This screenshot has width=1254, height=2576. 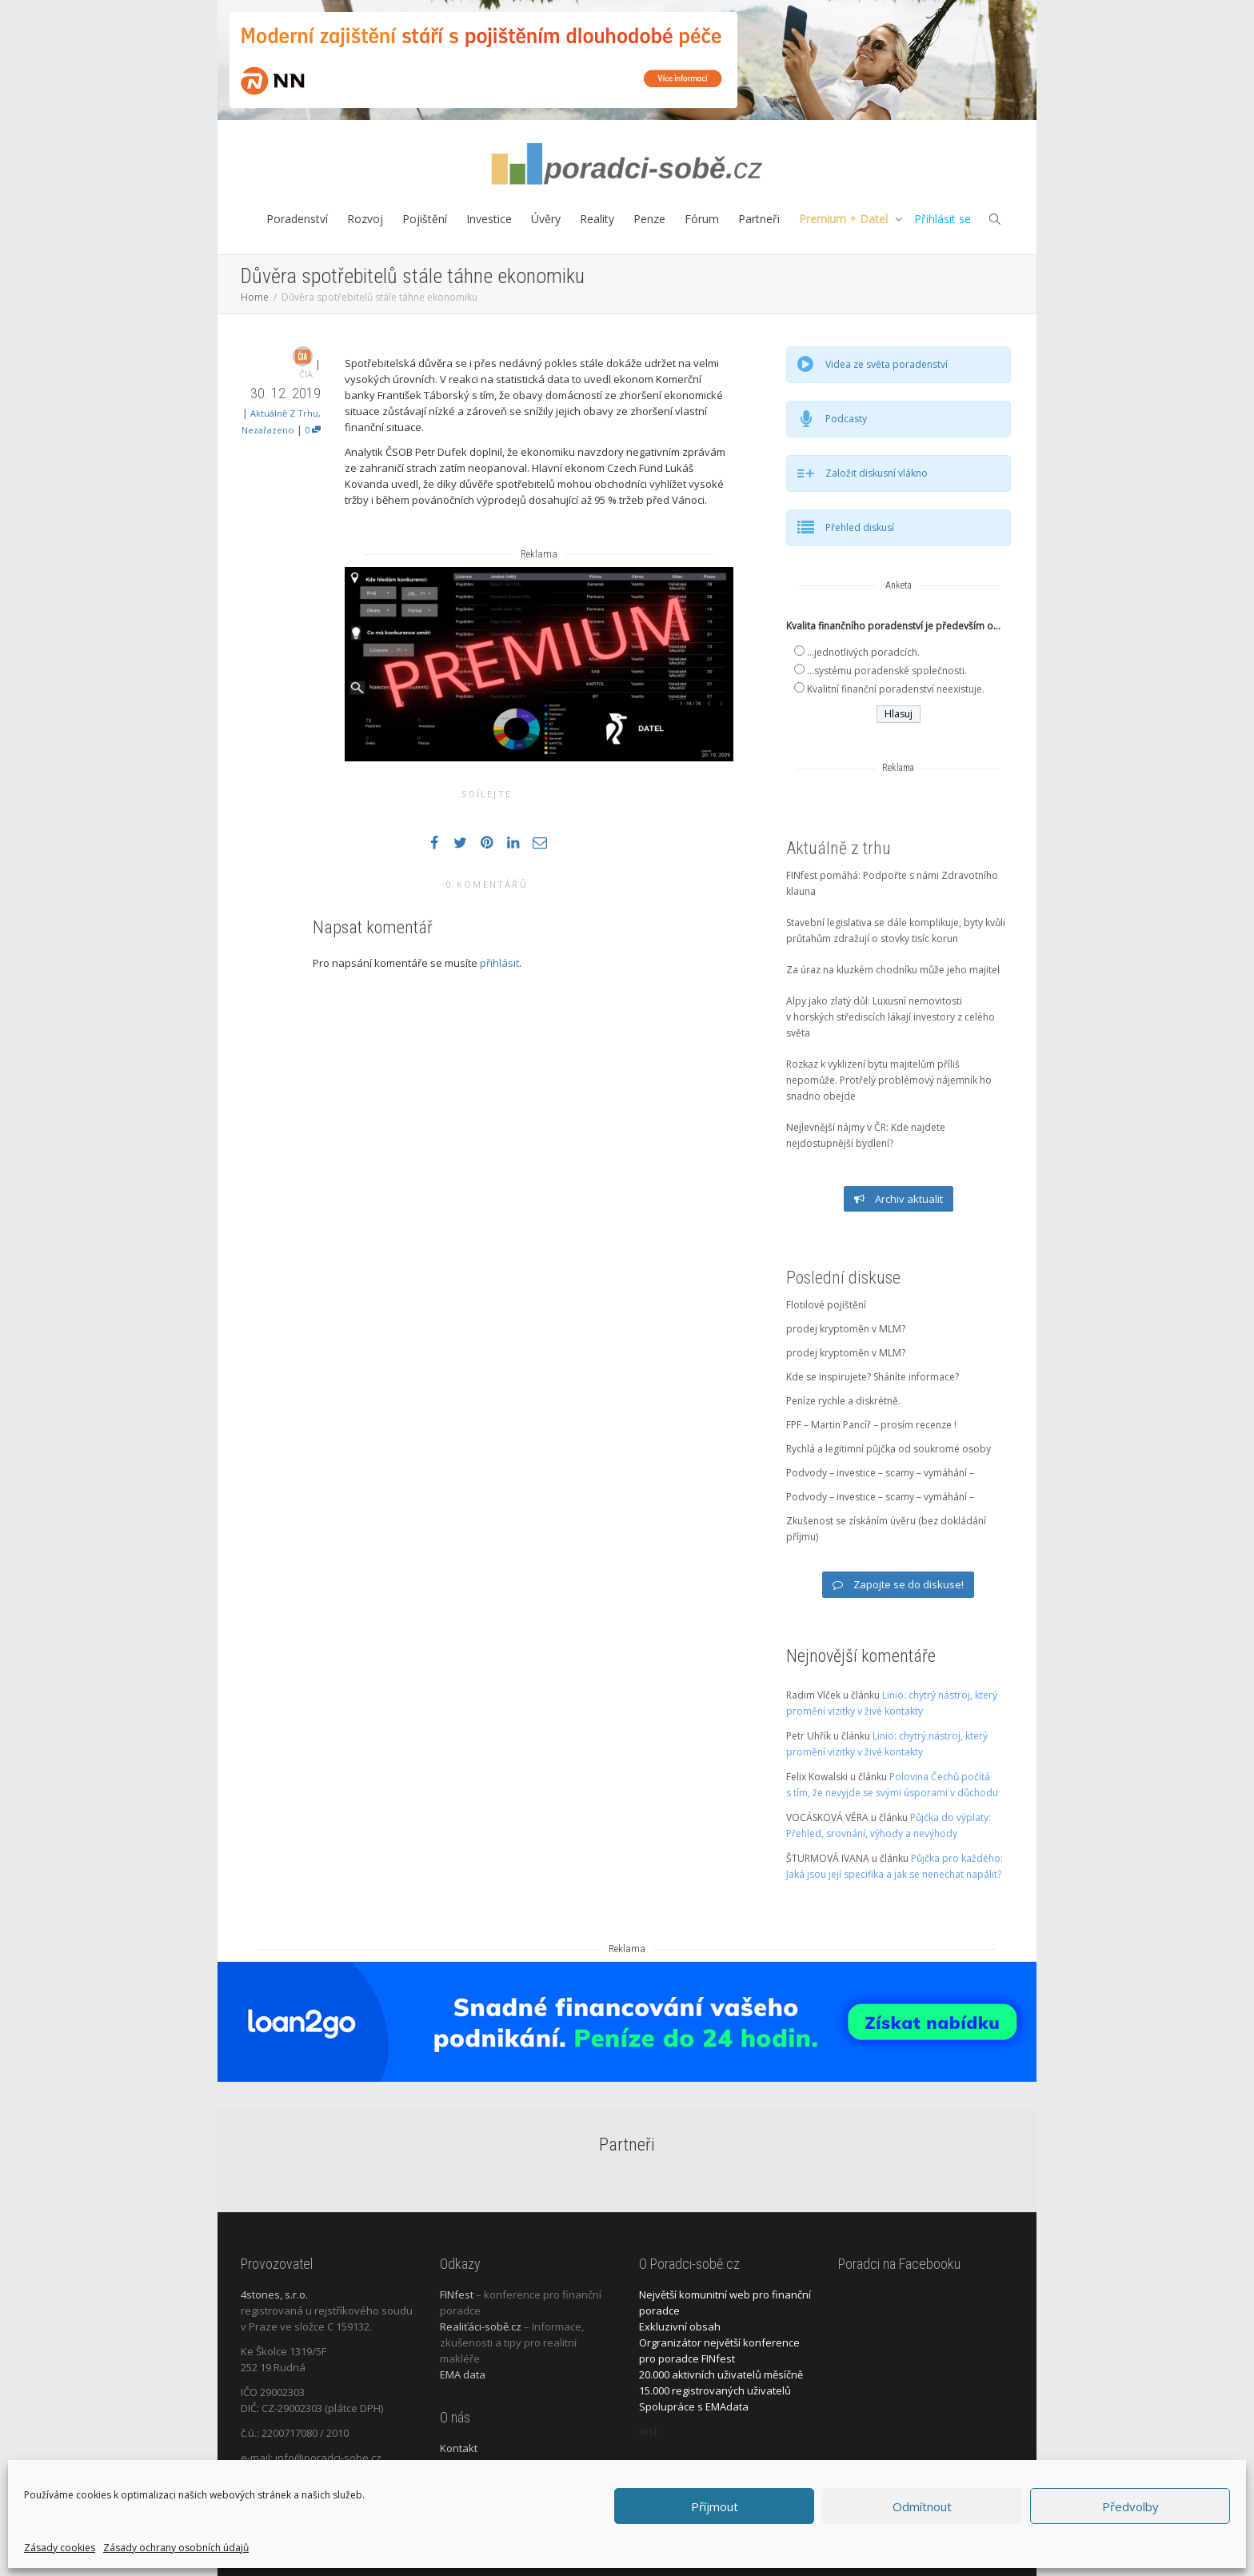 What do you see at coordinates (306, 374) in the screenshot?
I see `ČIA` at bounding box center [306, 374].